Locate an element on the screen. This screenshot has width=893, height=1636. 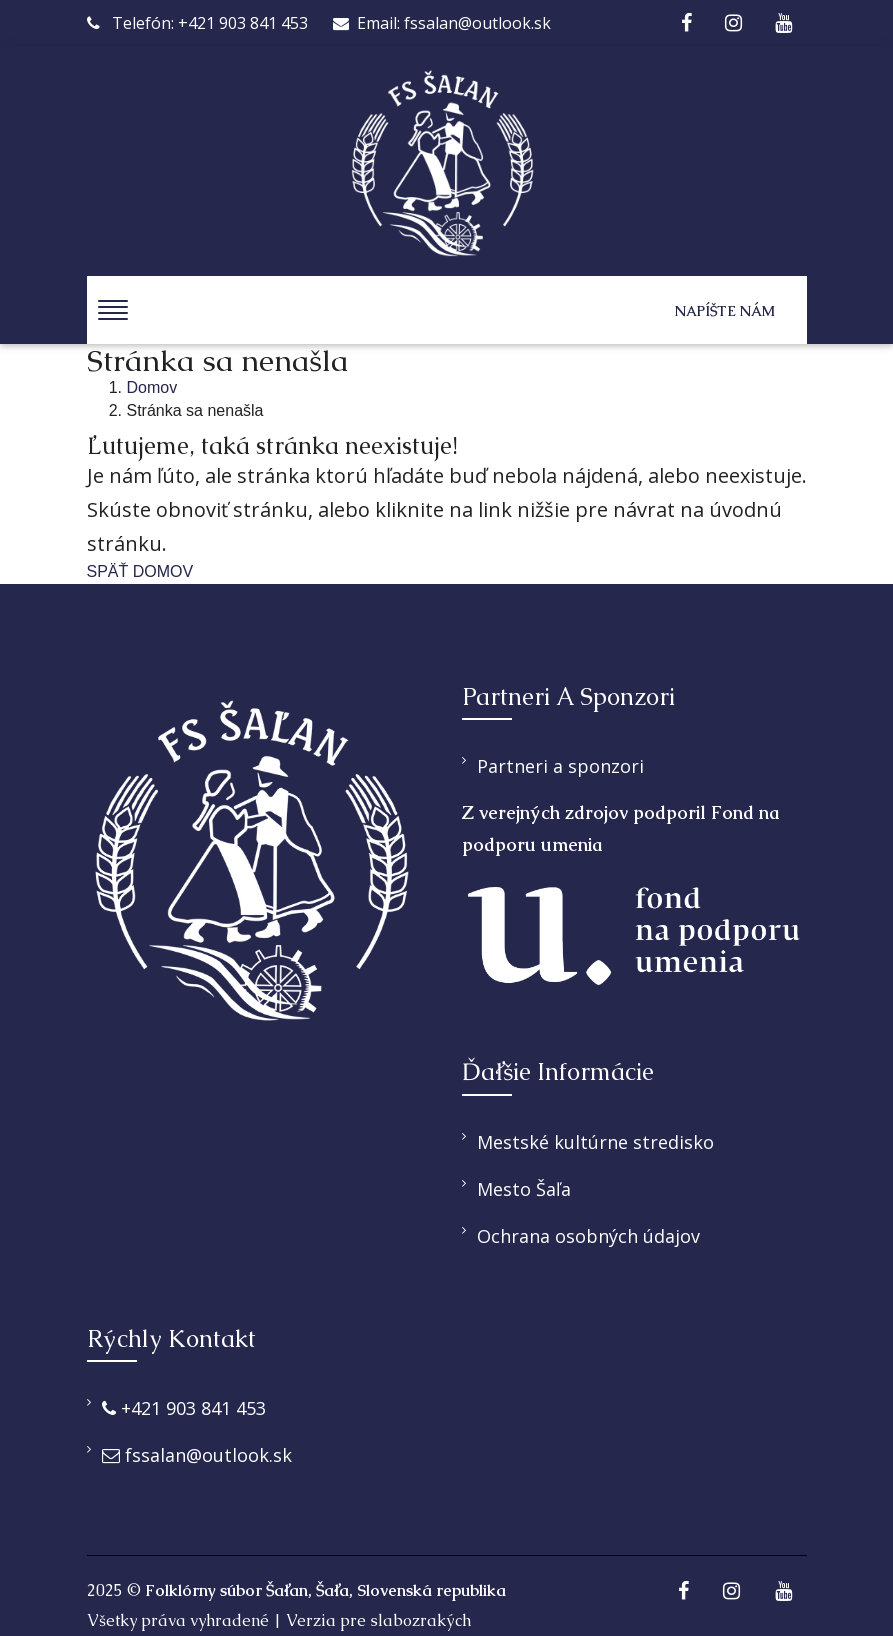
Napíšte nám is located at coordinates (725, 311).